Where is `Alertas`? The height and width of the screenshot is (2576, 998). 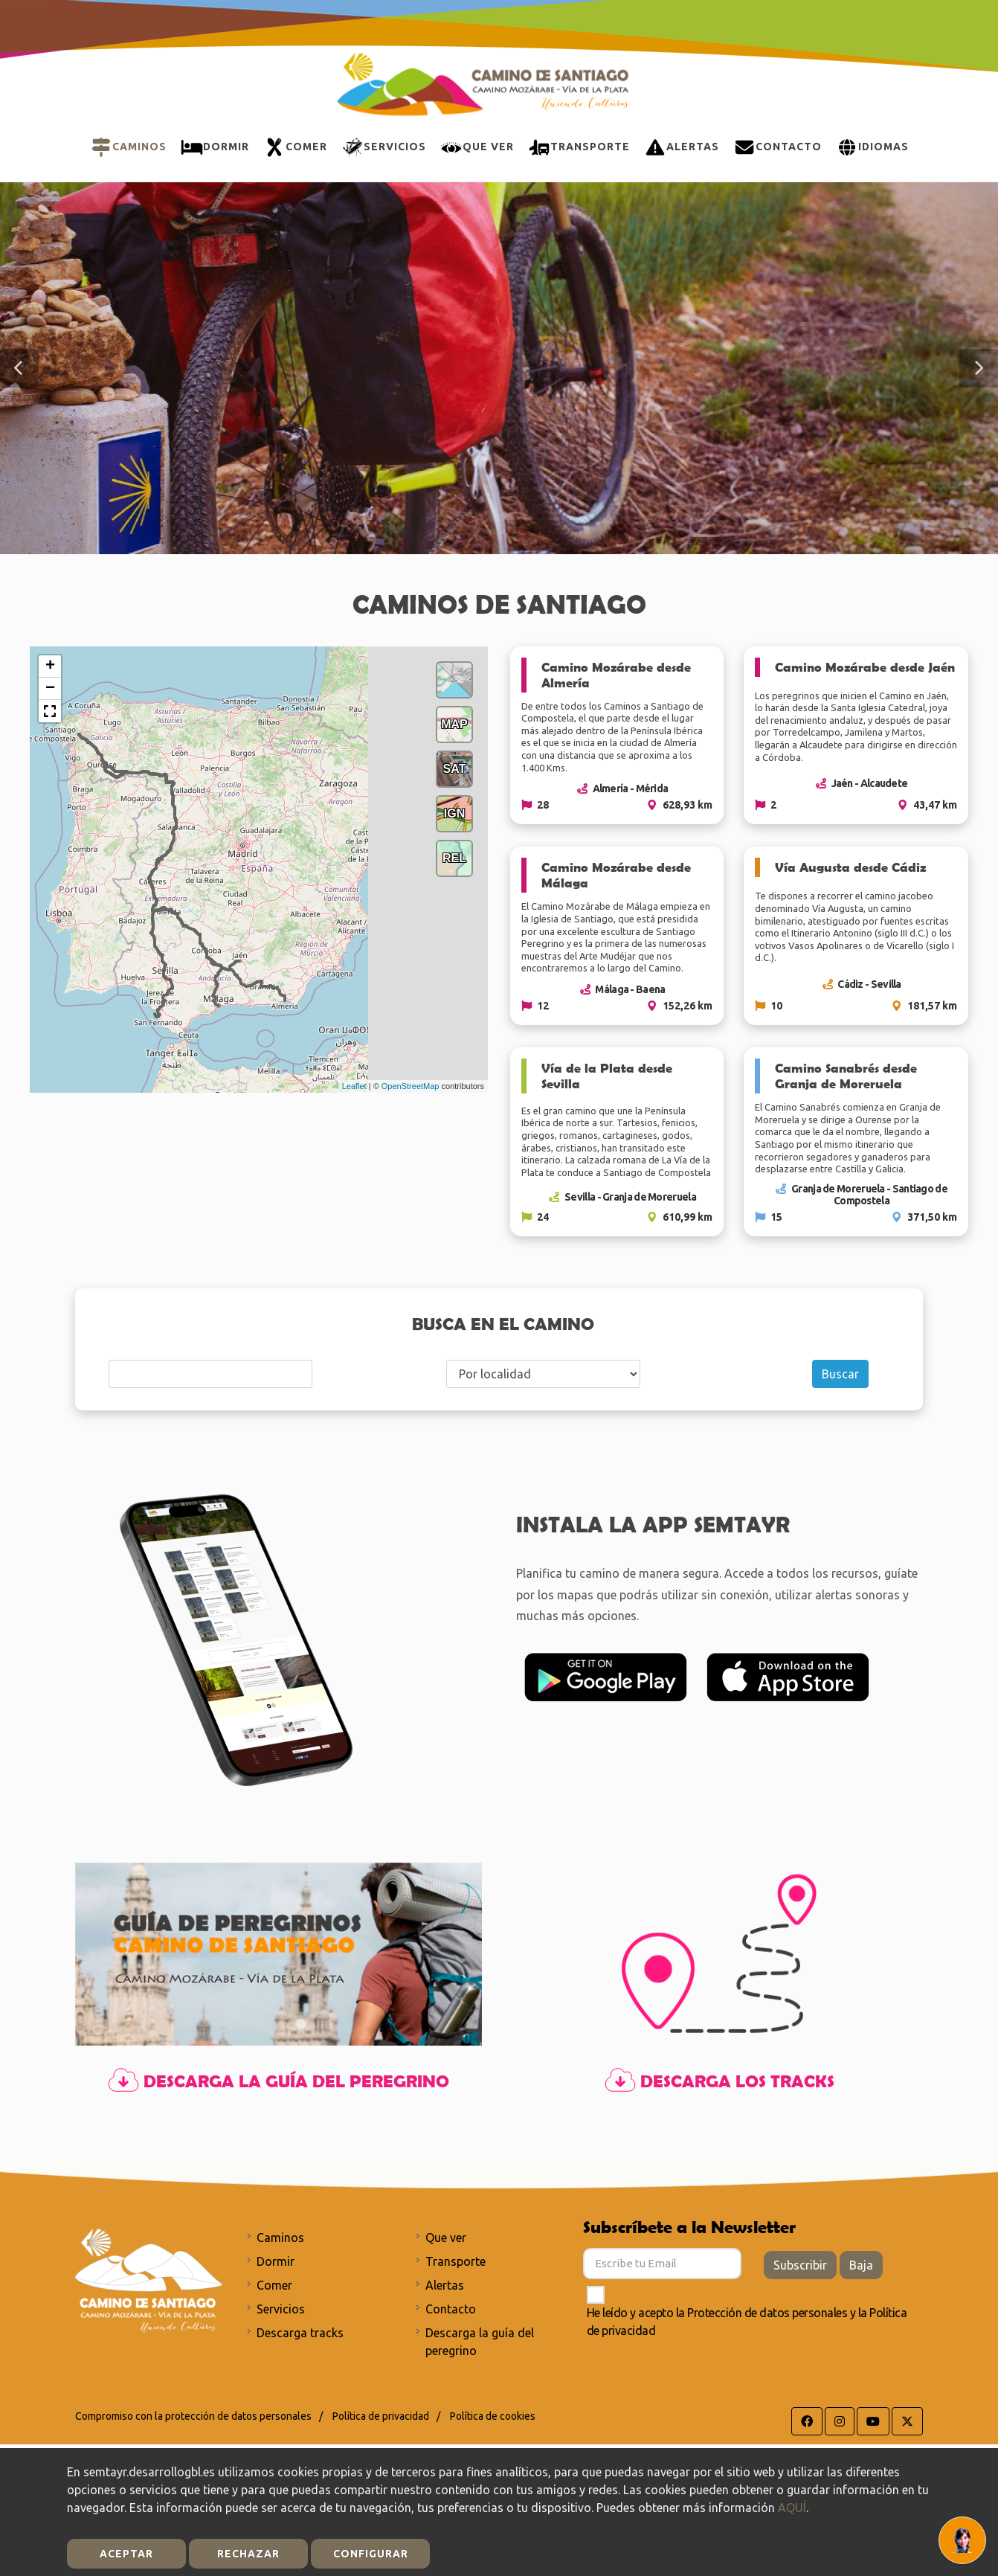
Alertas is located at coordinates (444, 2285).